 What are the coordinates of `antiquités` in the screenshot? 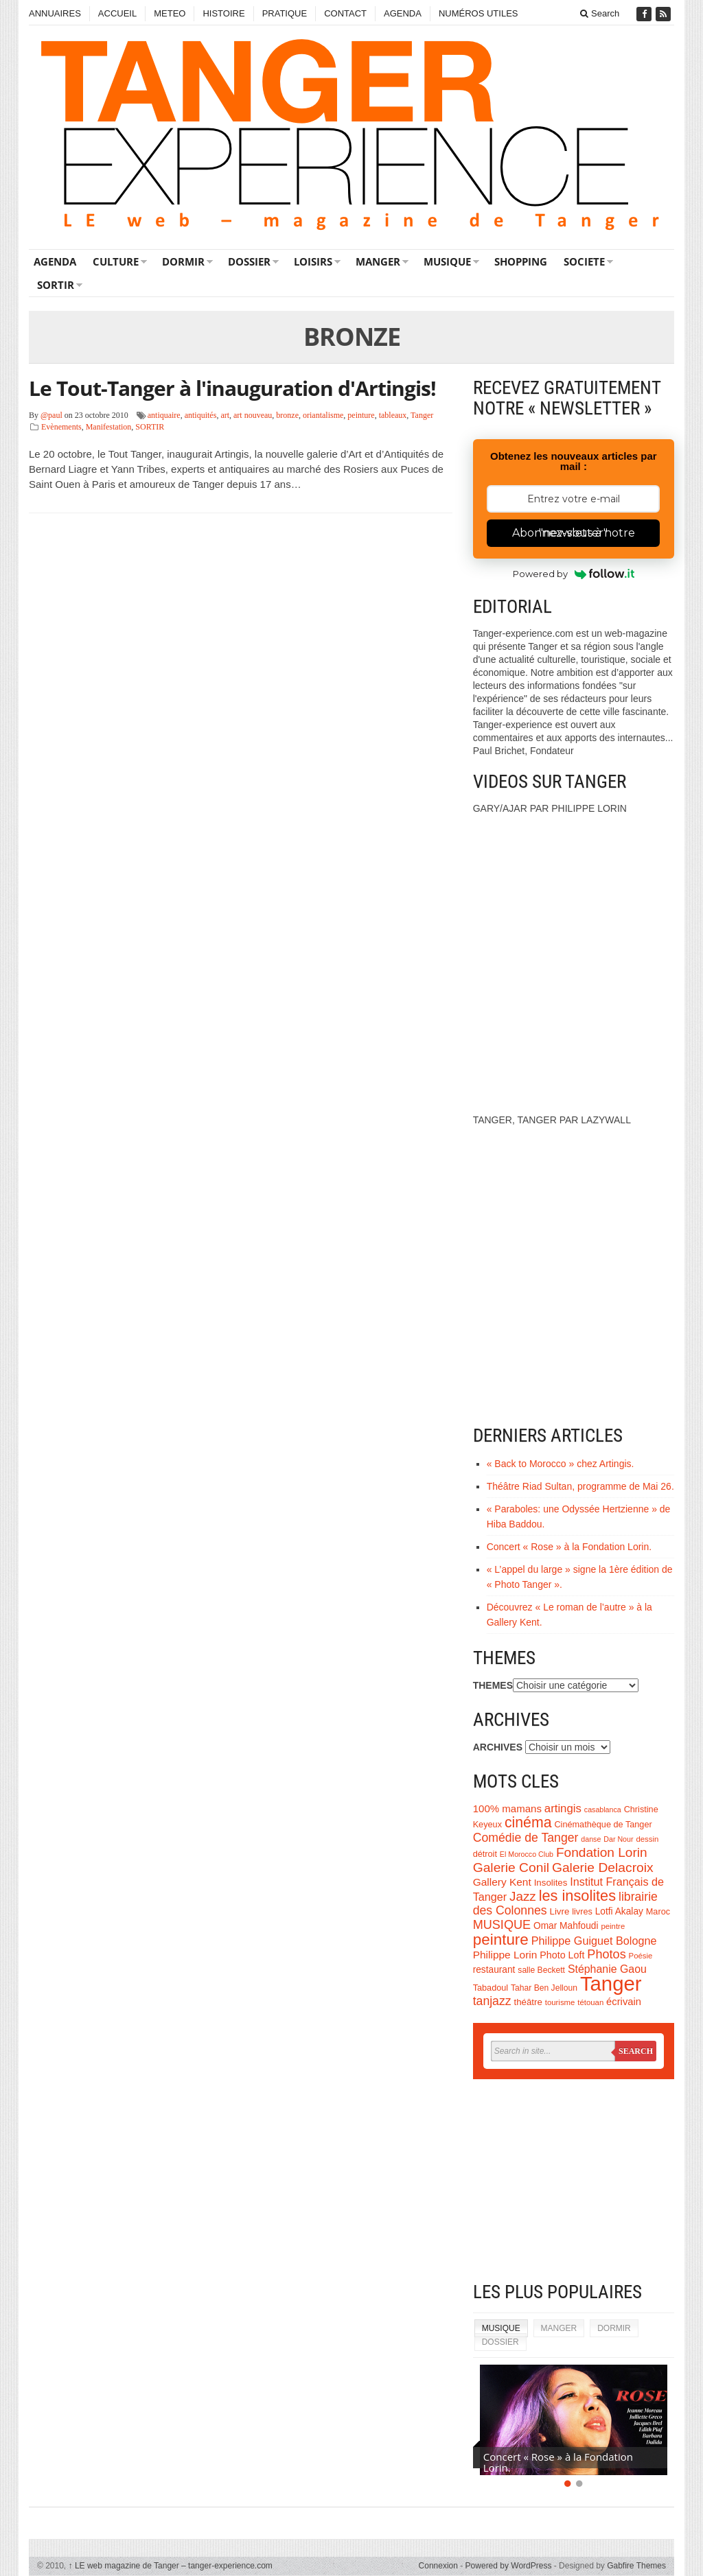 It's located at (201, 415).